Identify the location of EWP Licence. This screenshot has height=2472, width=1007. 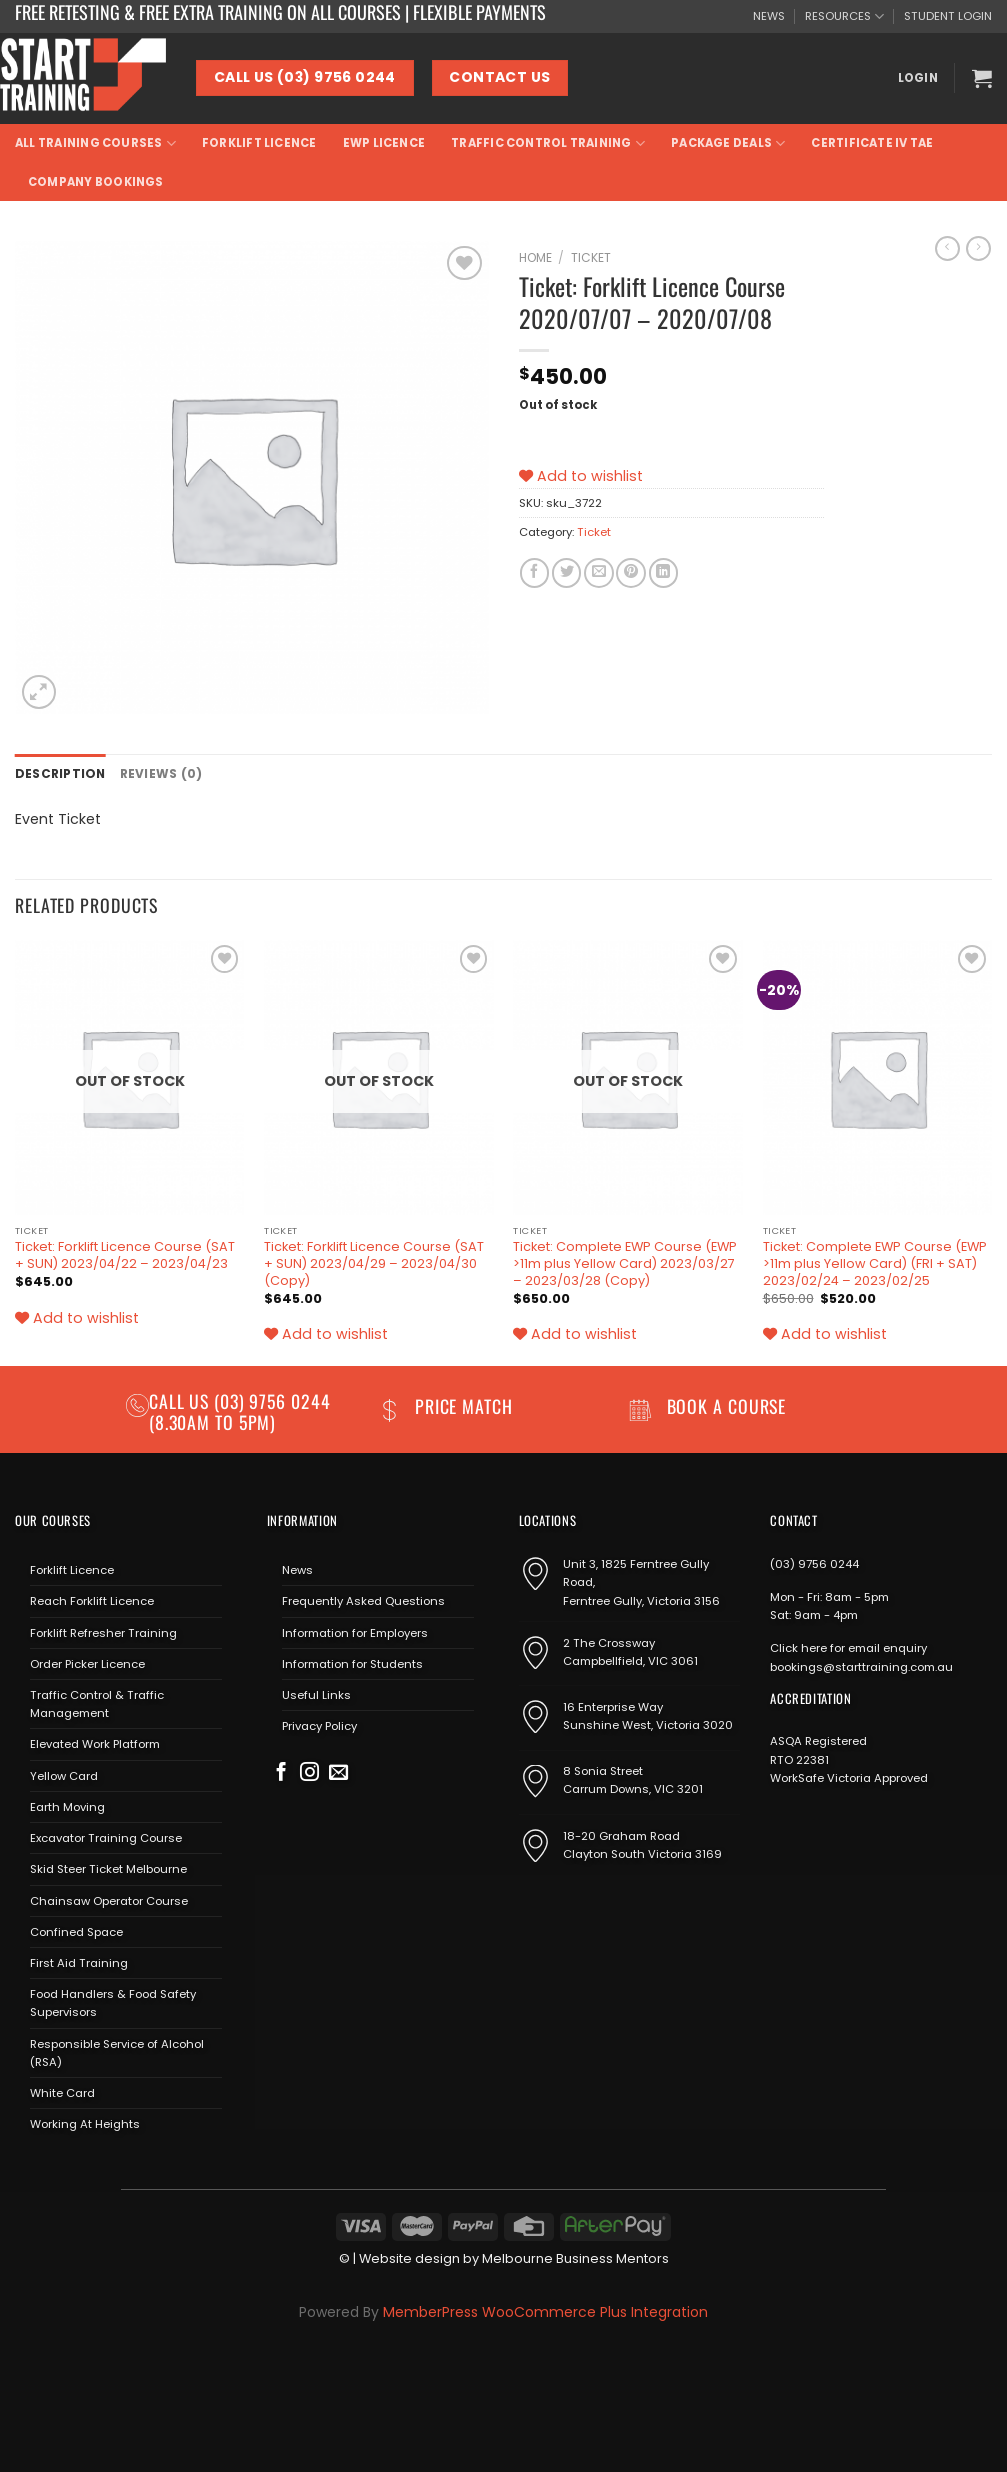
(384, 143).